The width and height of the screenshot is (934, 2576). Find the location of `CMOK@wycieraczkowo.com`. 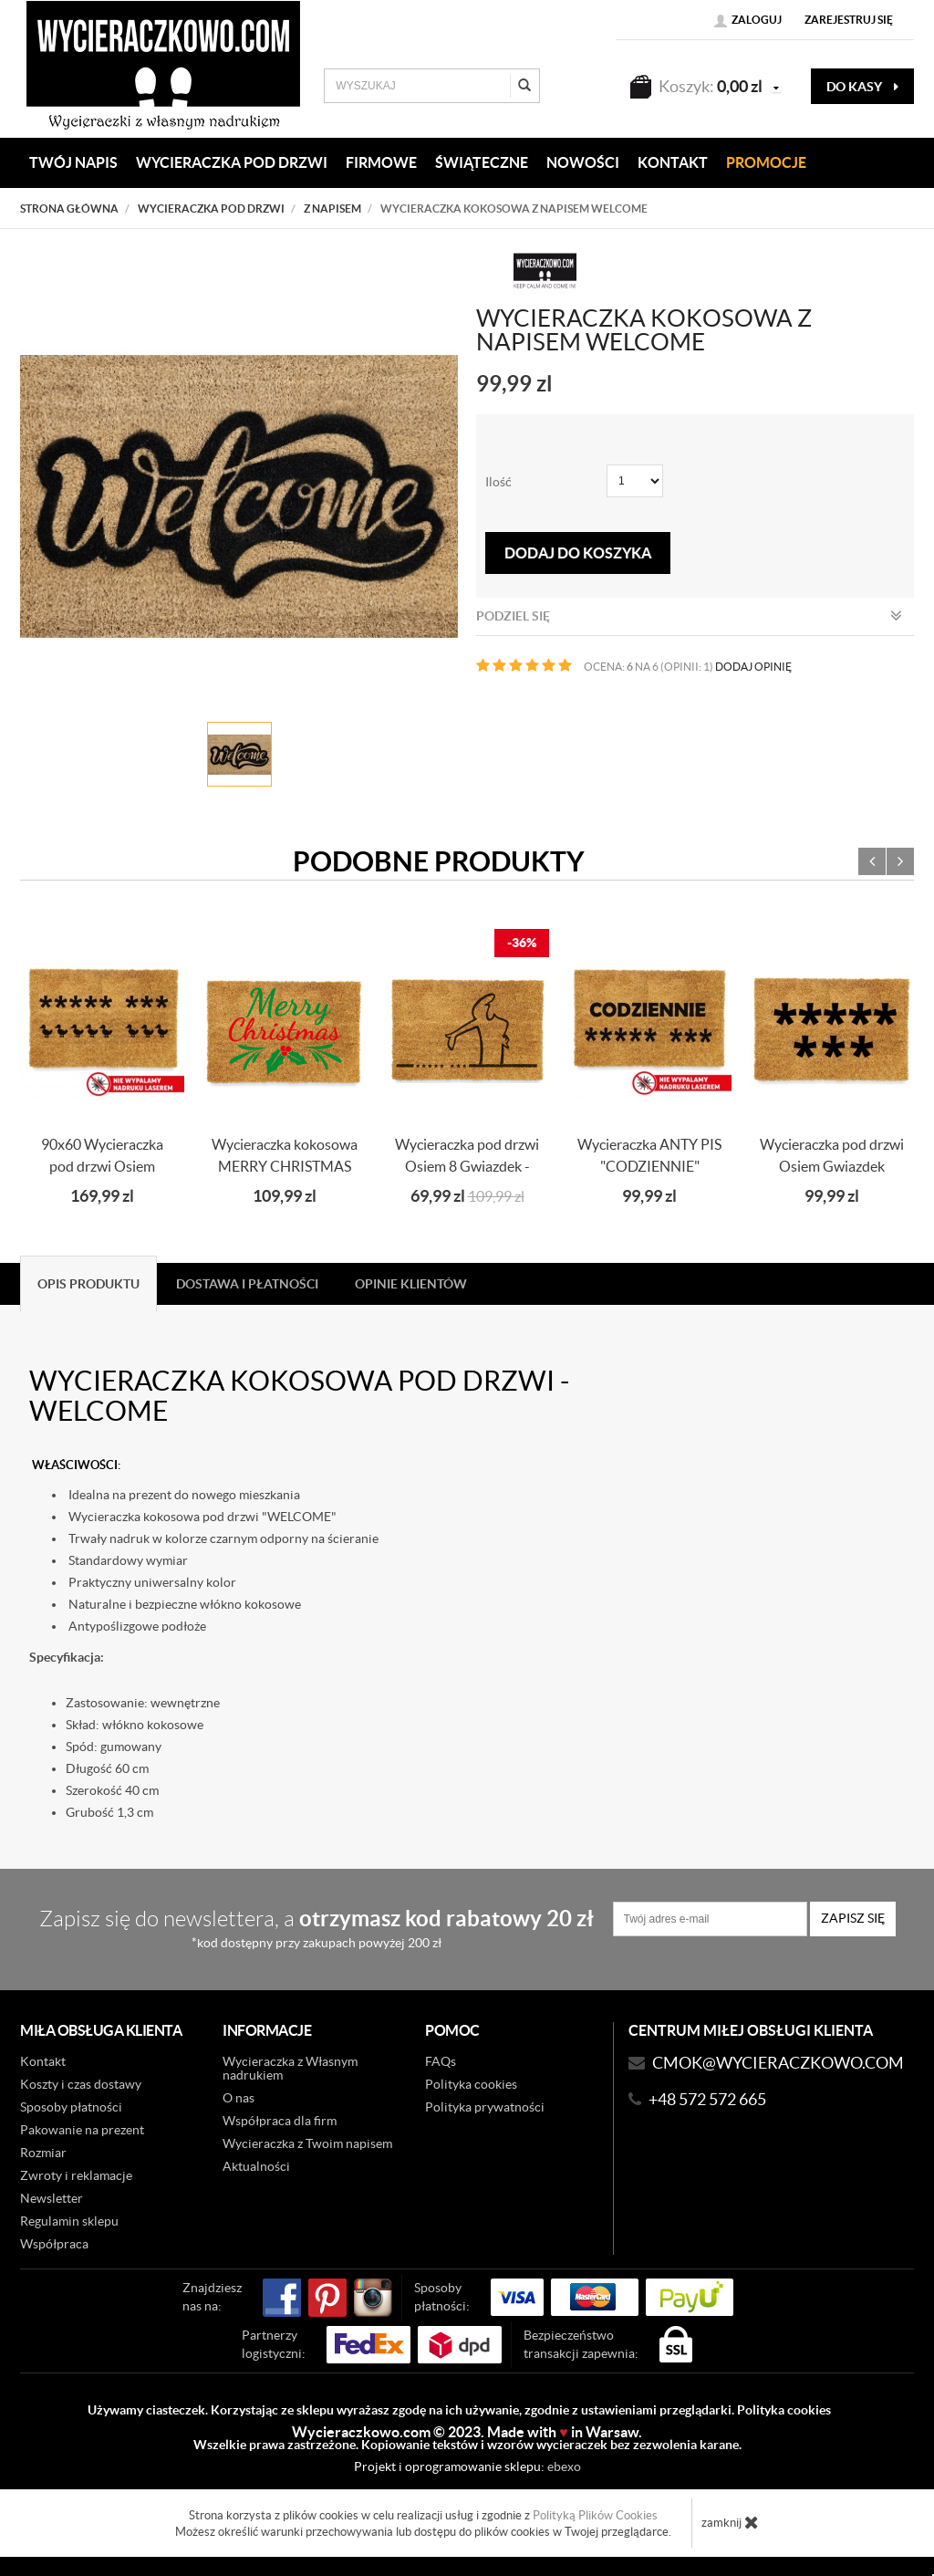

CMOK@wycieraczkowo.com is located at coordinates (778, 2062).